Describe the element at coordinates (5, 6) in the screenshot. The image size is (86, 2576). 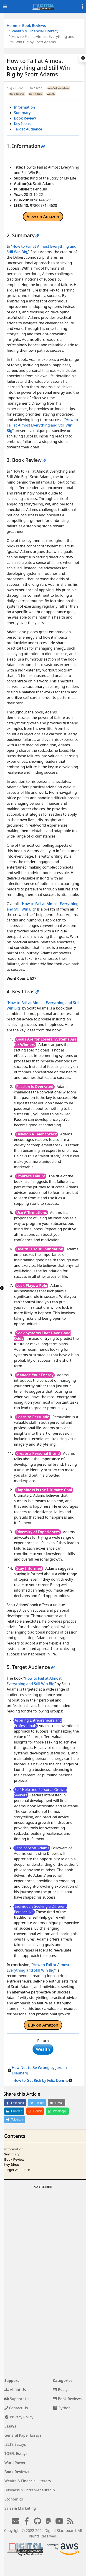
I see `[Toggle navigation]` at that location.